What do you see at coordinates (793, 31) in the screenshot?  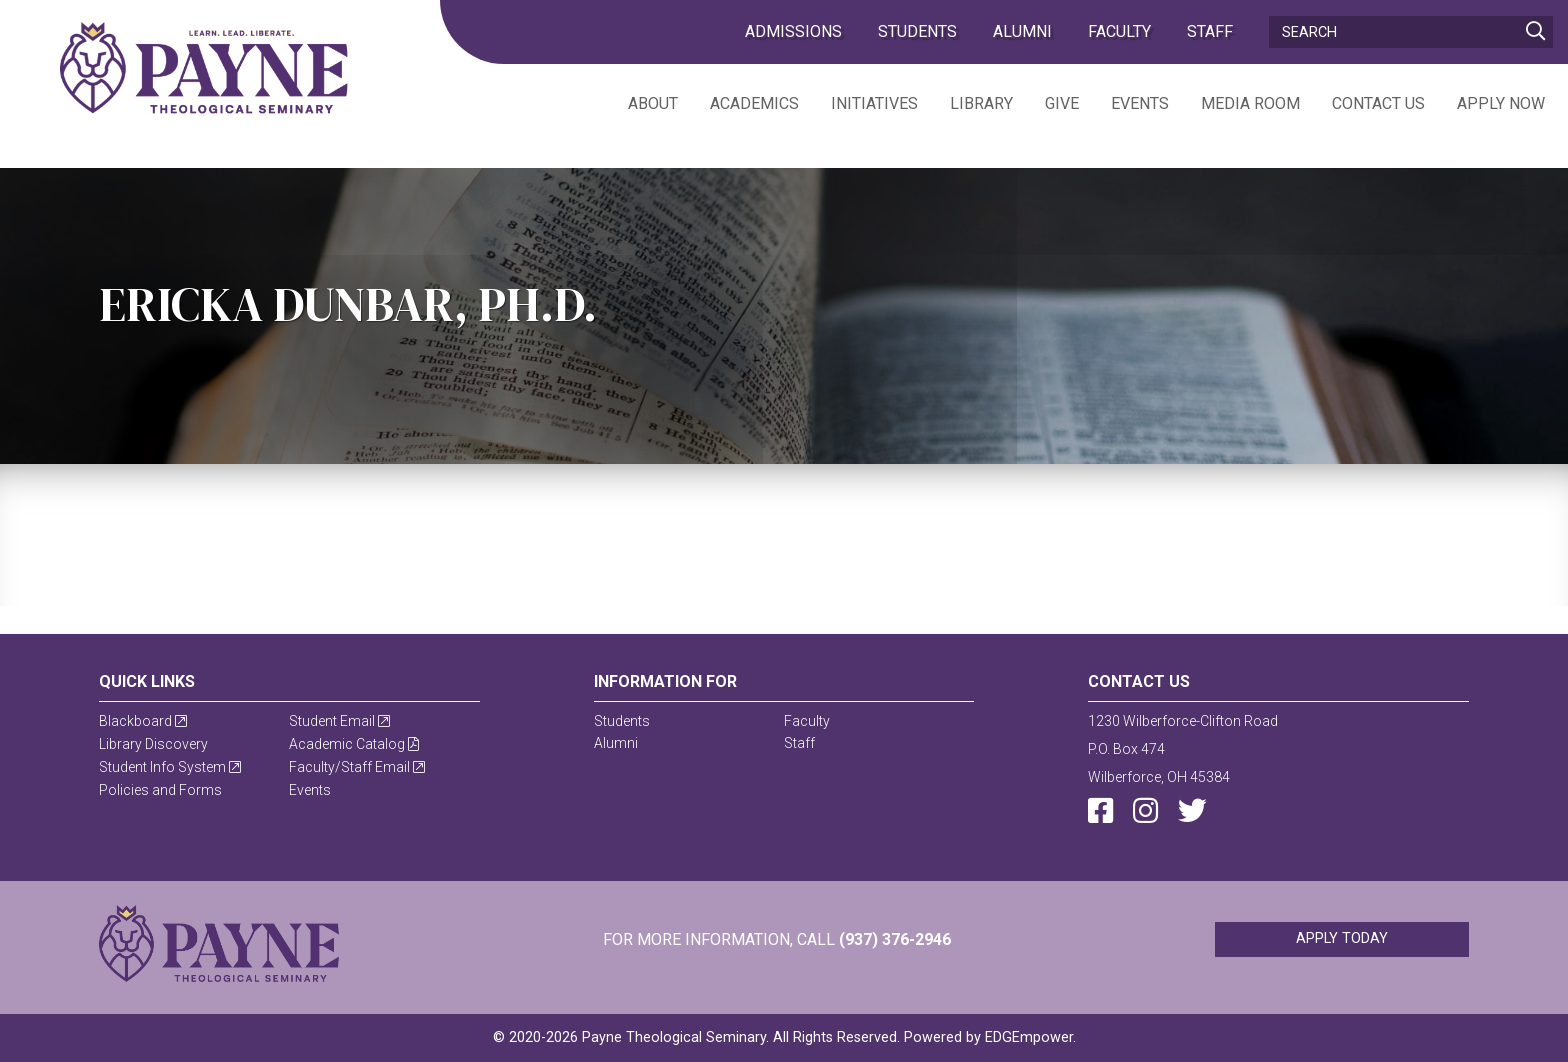 I see `admissions` at bounding box center [793, 31].